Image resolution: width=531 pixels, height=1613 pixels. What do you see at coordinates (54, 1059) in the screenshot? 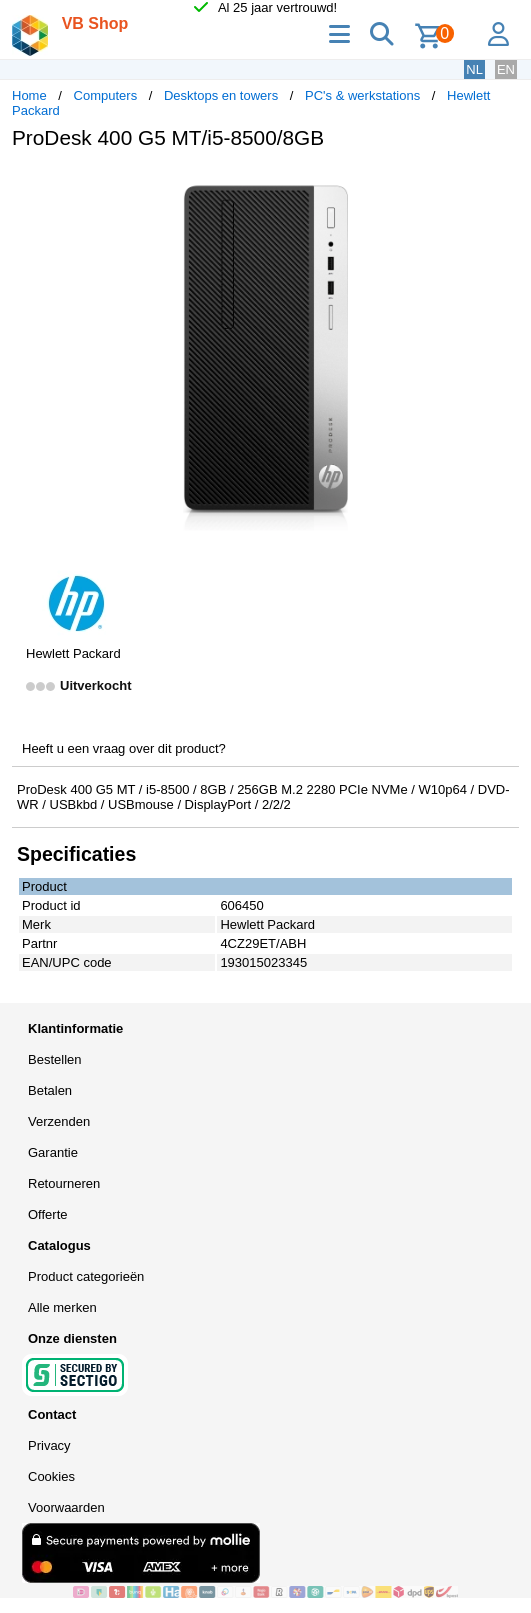
I see `Bestellen` at bounding box center [54, 1059].